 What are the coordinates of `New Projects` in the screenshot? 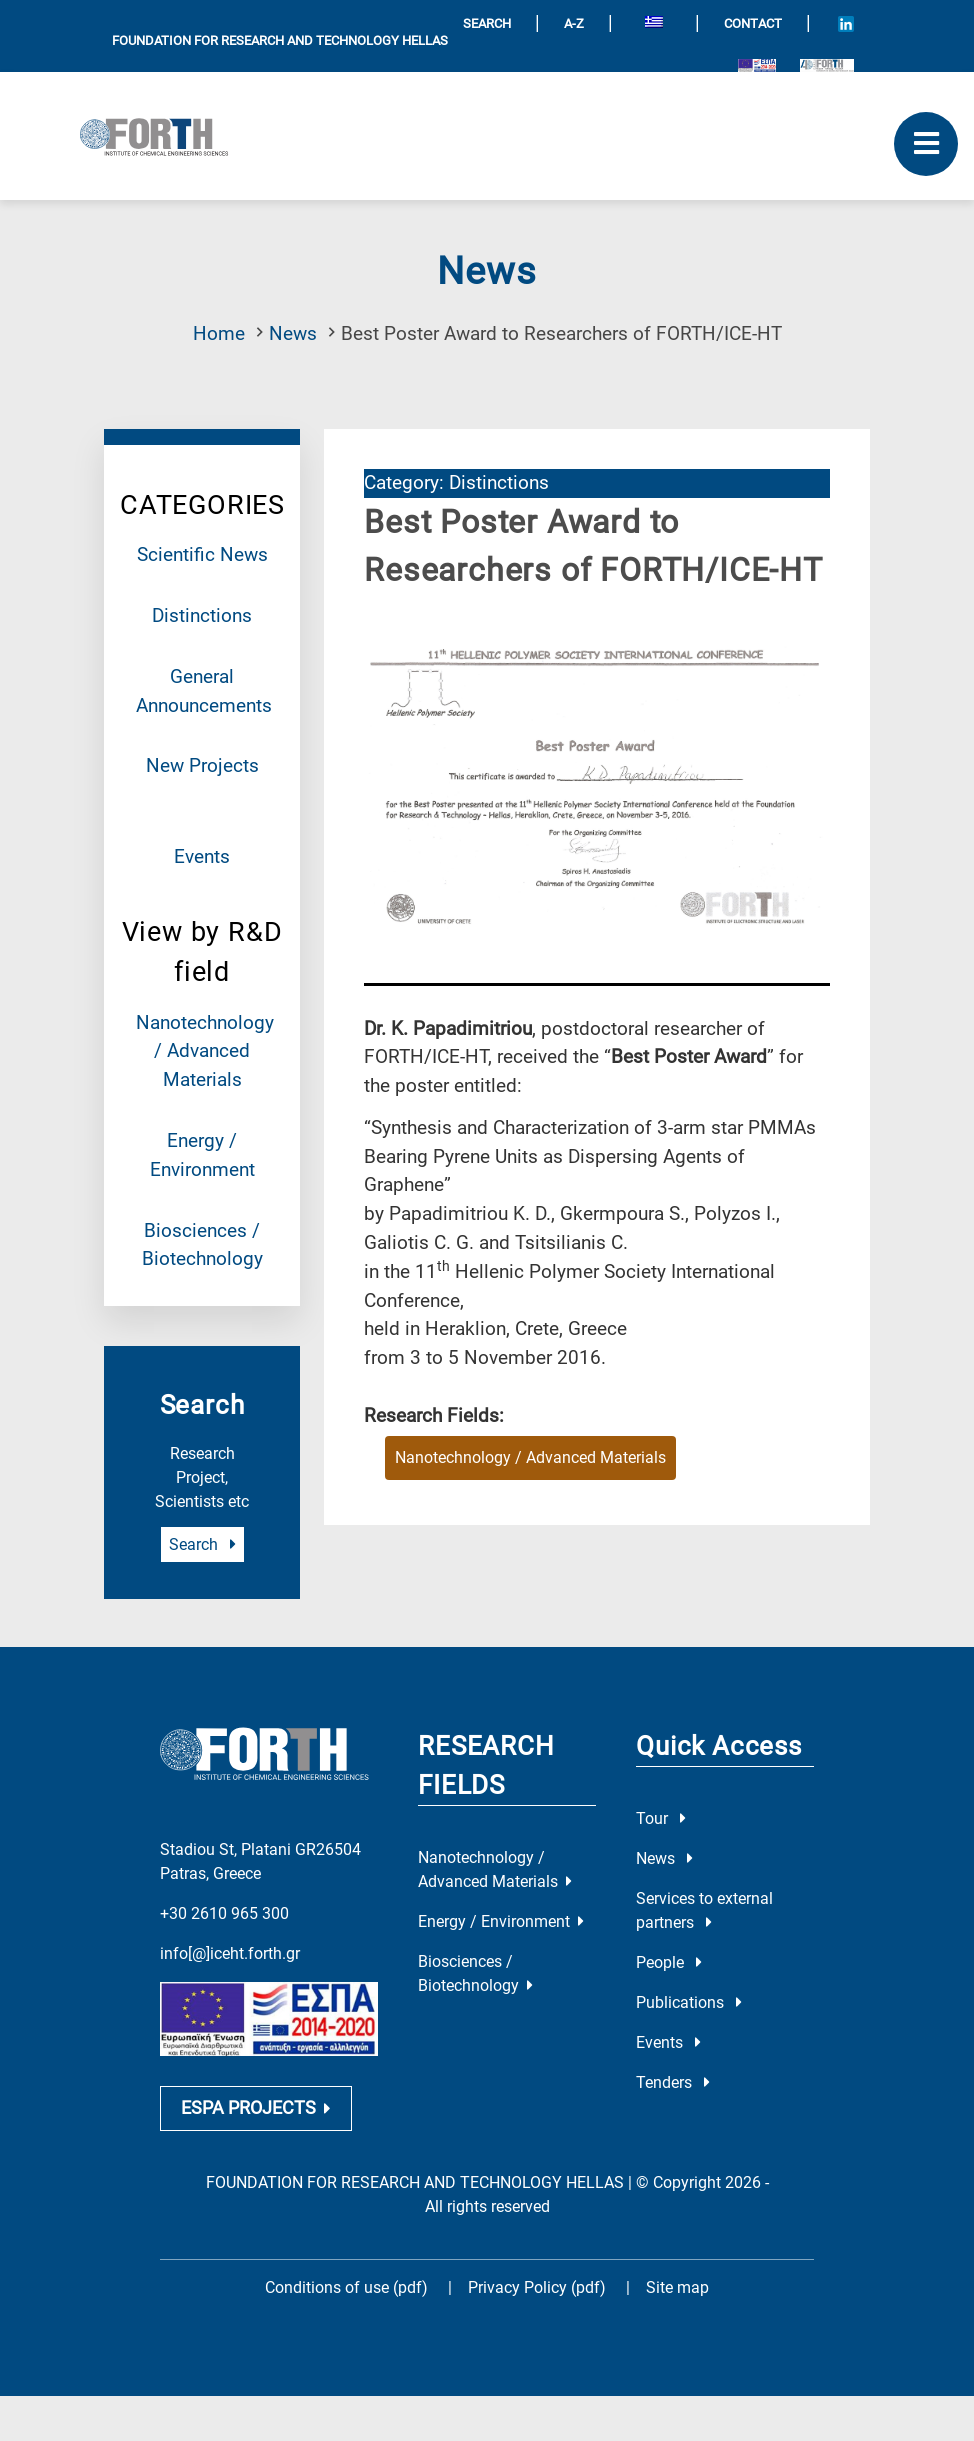 It's located at (202, 765).